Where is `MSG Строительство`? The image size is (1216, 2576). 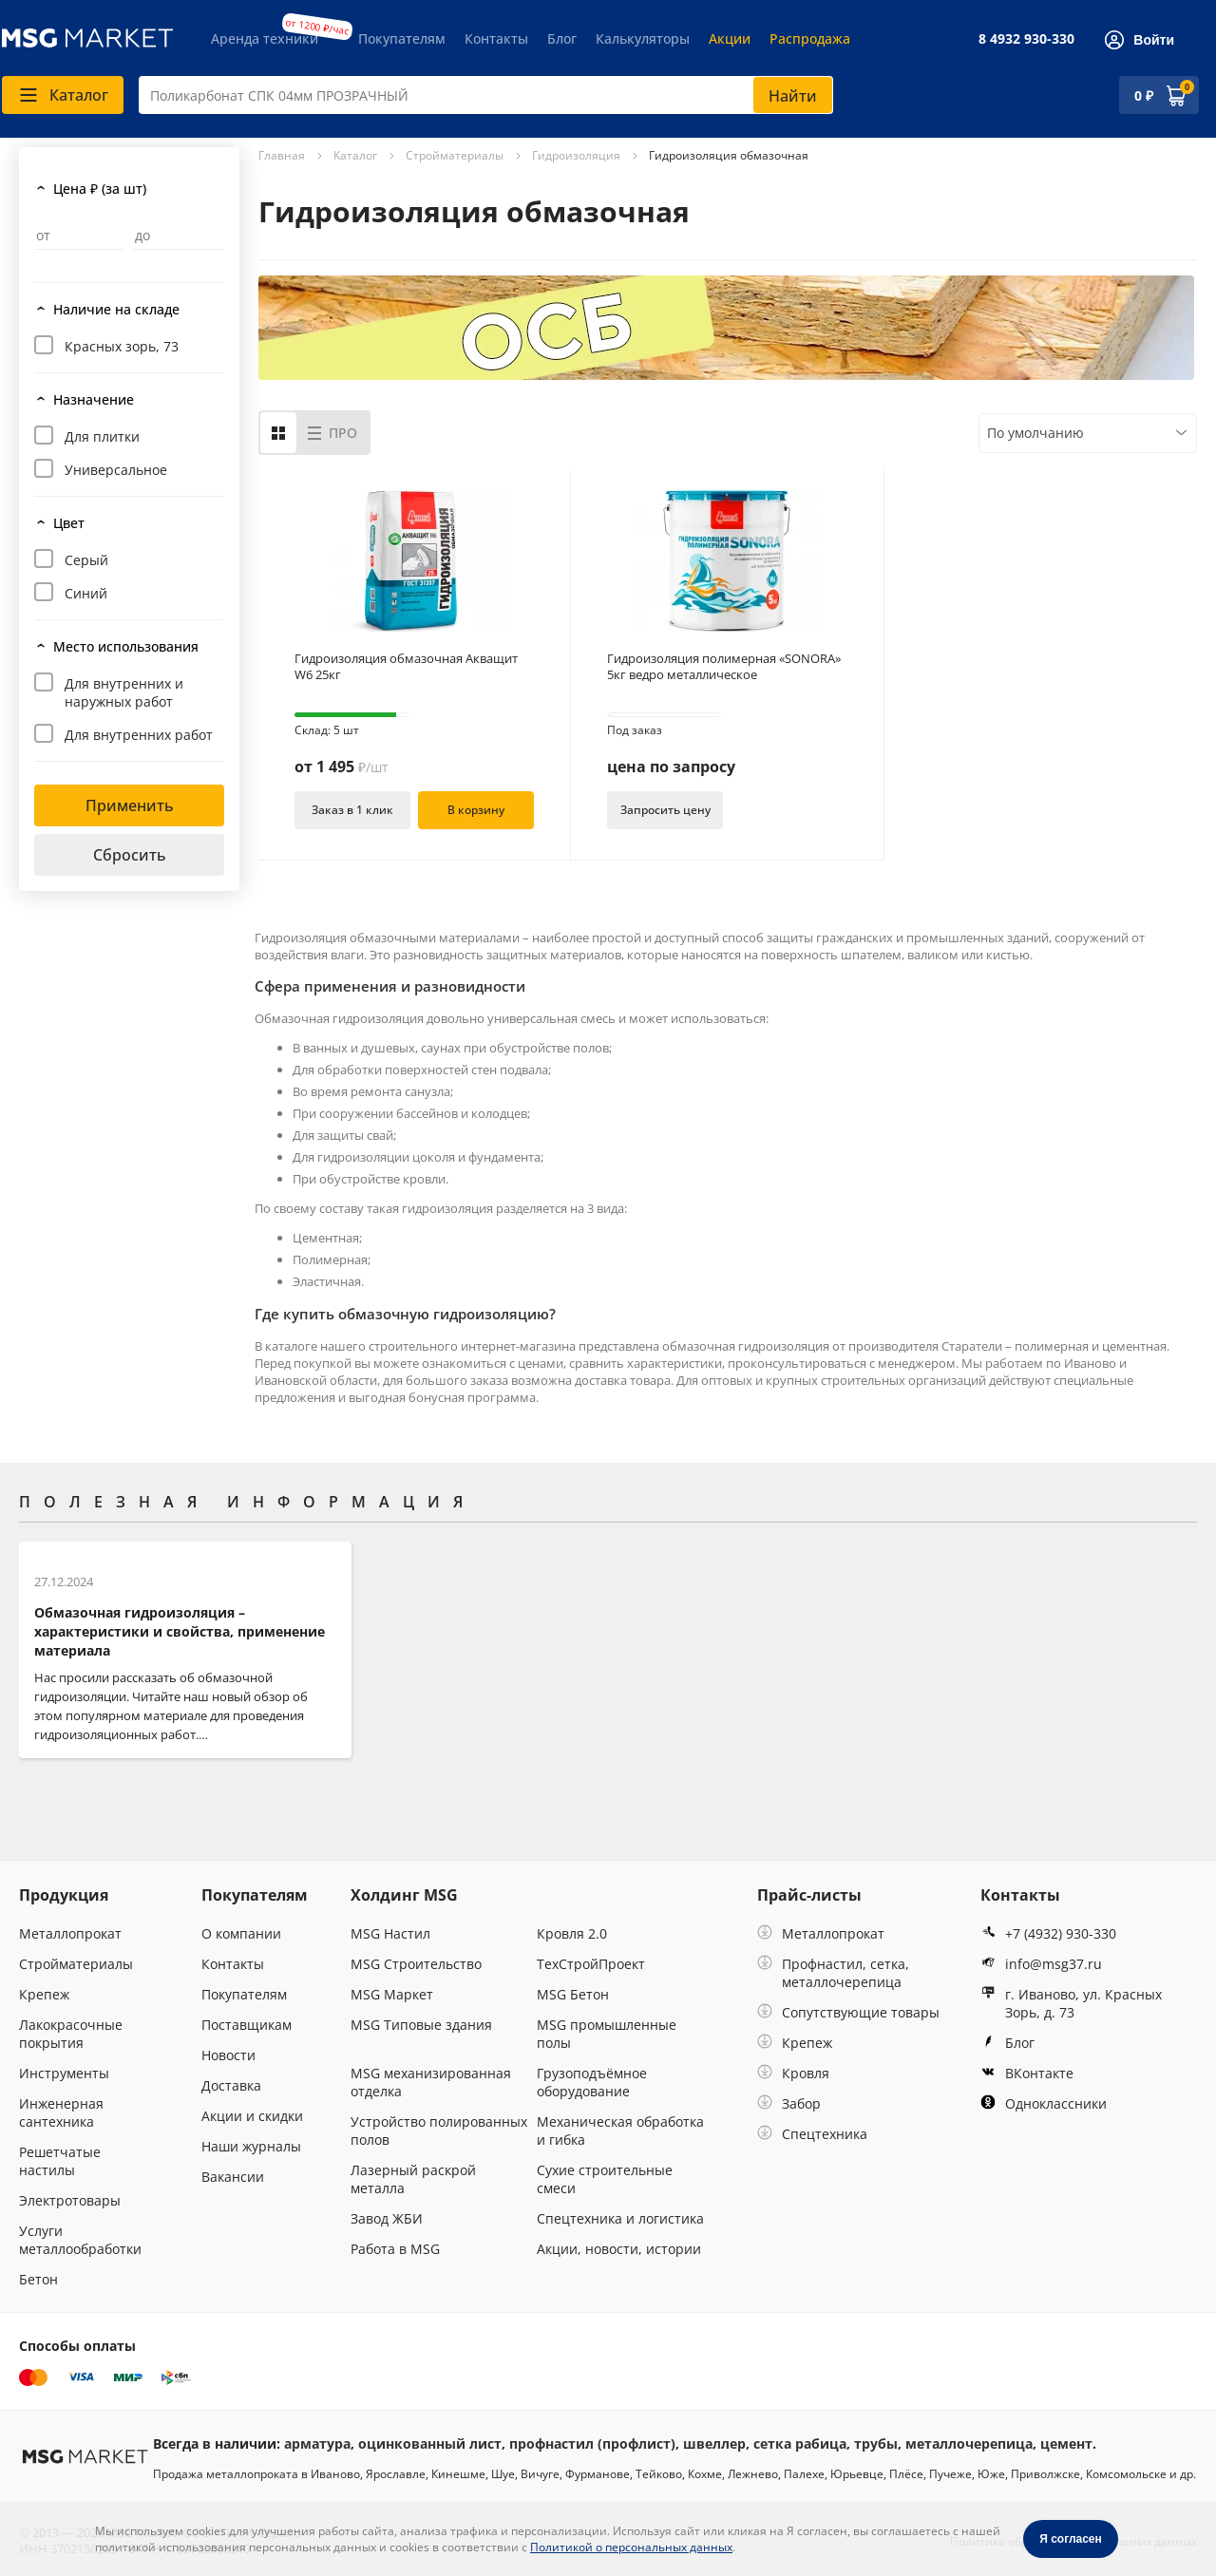
MSG Строительство is located at coordinates (416, 1964).